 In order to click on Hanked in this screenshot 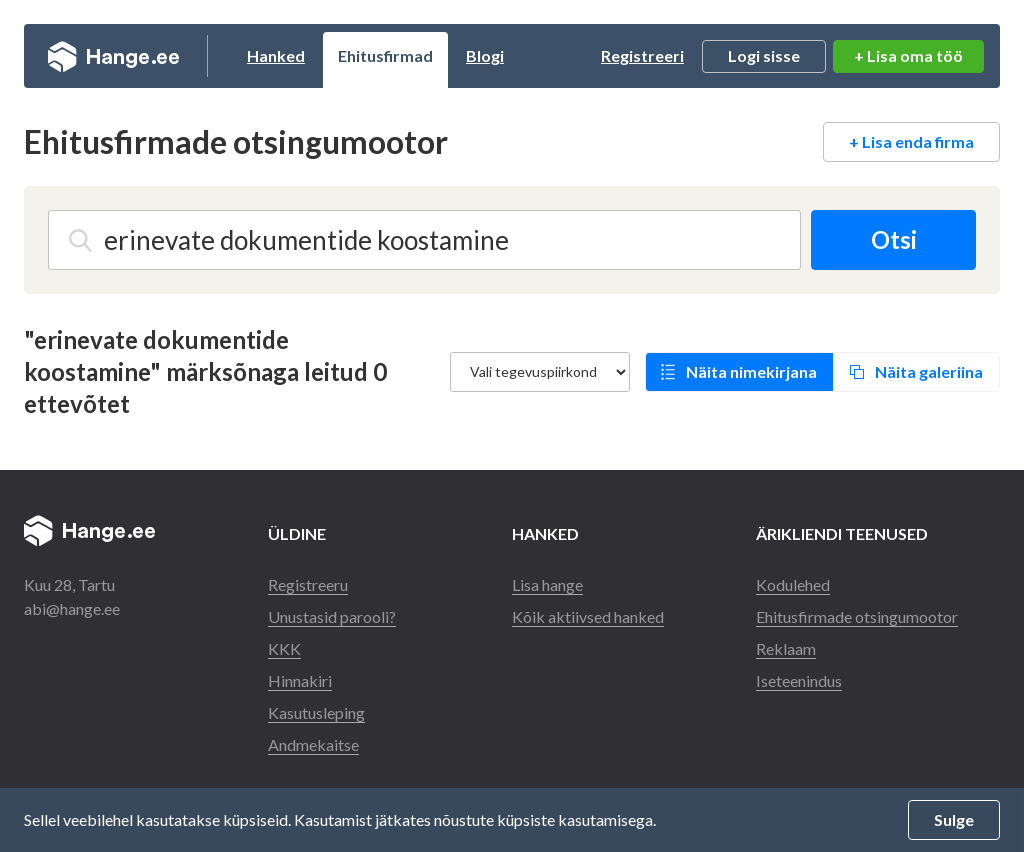, I will do `click(276, 55)`.